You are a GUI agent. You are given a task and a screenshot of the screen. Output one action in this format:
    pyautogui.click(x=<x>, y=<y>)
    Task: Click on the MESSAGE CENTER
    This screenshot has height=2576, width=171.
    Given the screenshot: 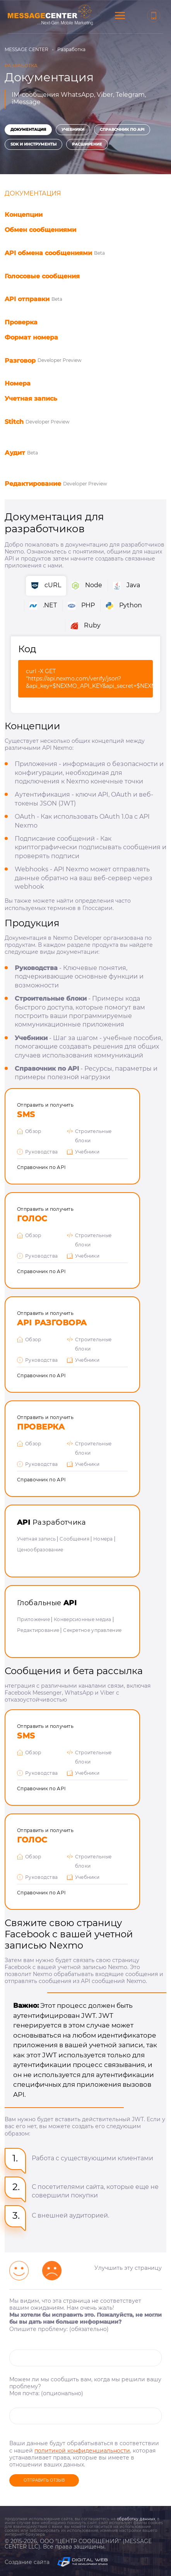 What is the action you would take?
    pyautogui.click(x=26, y=49)
    